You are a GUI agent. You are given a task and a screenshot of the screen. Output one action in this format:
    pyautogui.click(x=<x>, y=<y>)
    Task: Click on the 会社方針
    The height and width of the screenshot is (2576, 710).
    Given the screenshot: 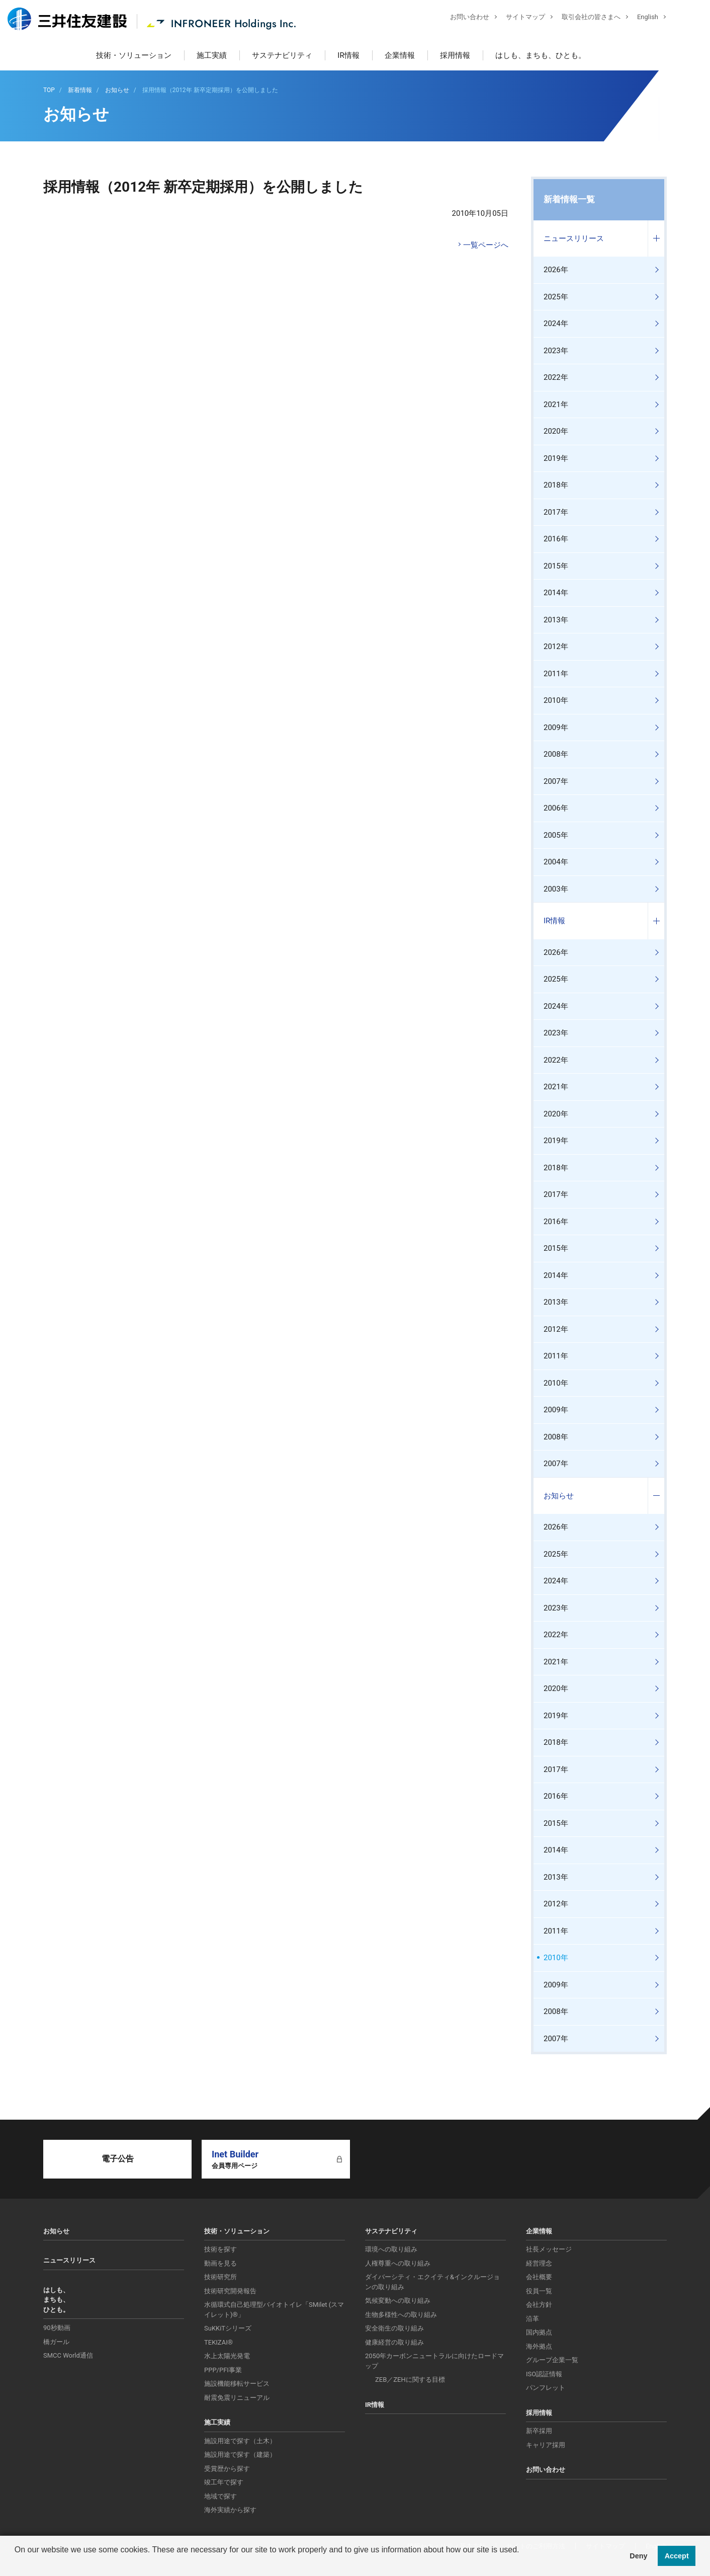 What is the action you would take?
    pyautogui.click(x=539, y=2304)
    